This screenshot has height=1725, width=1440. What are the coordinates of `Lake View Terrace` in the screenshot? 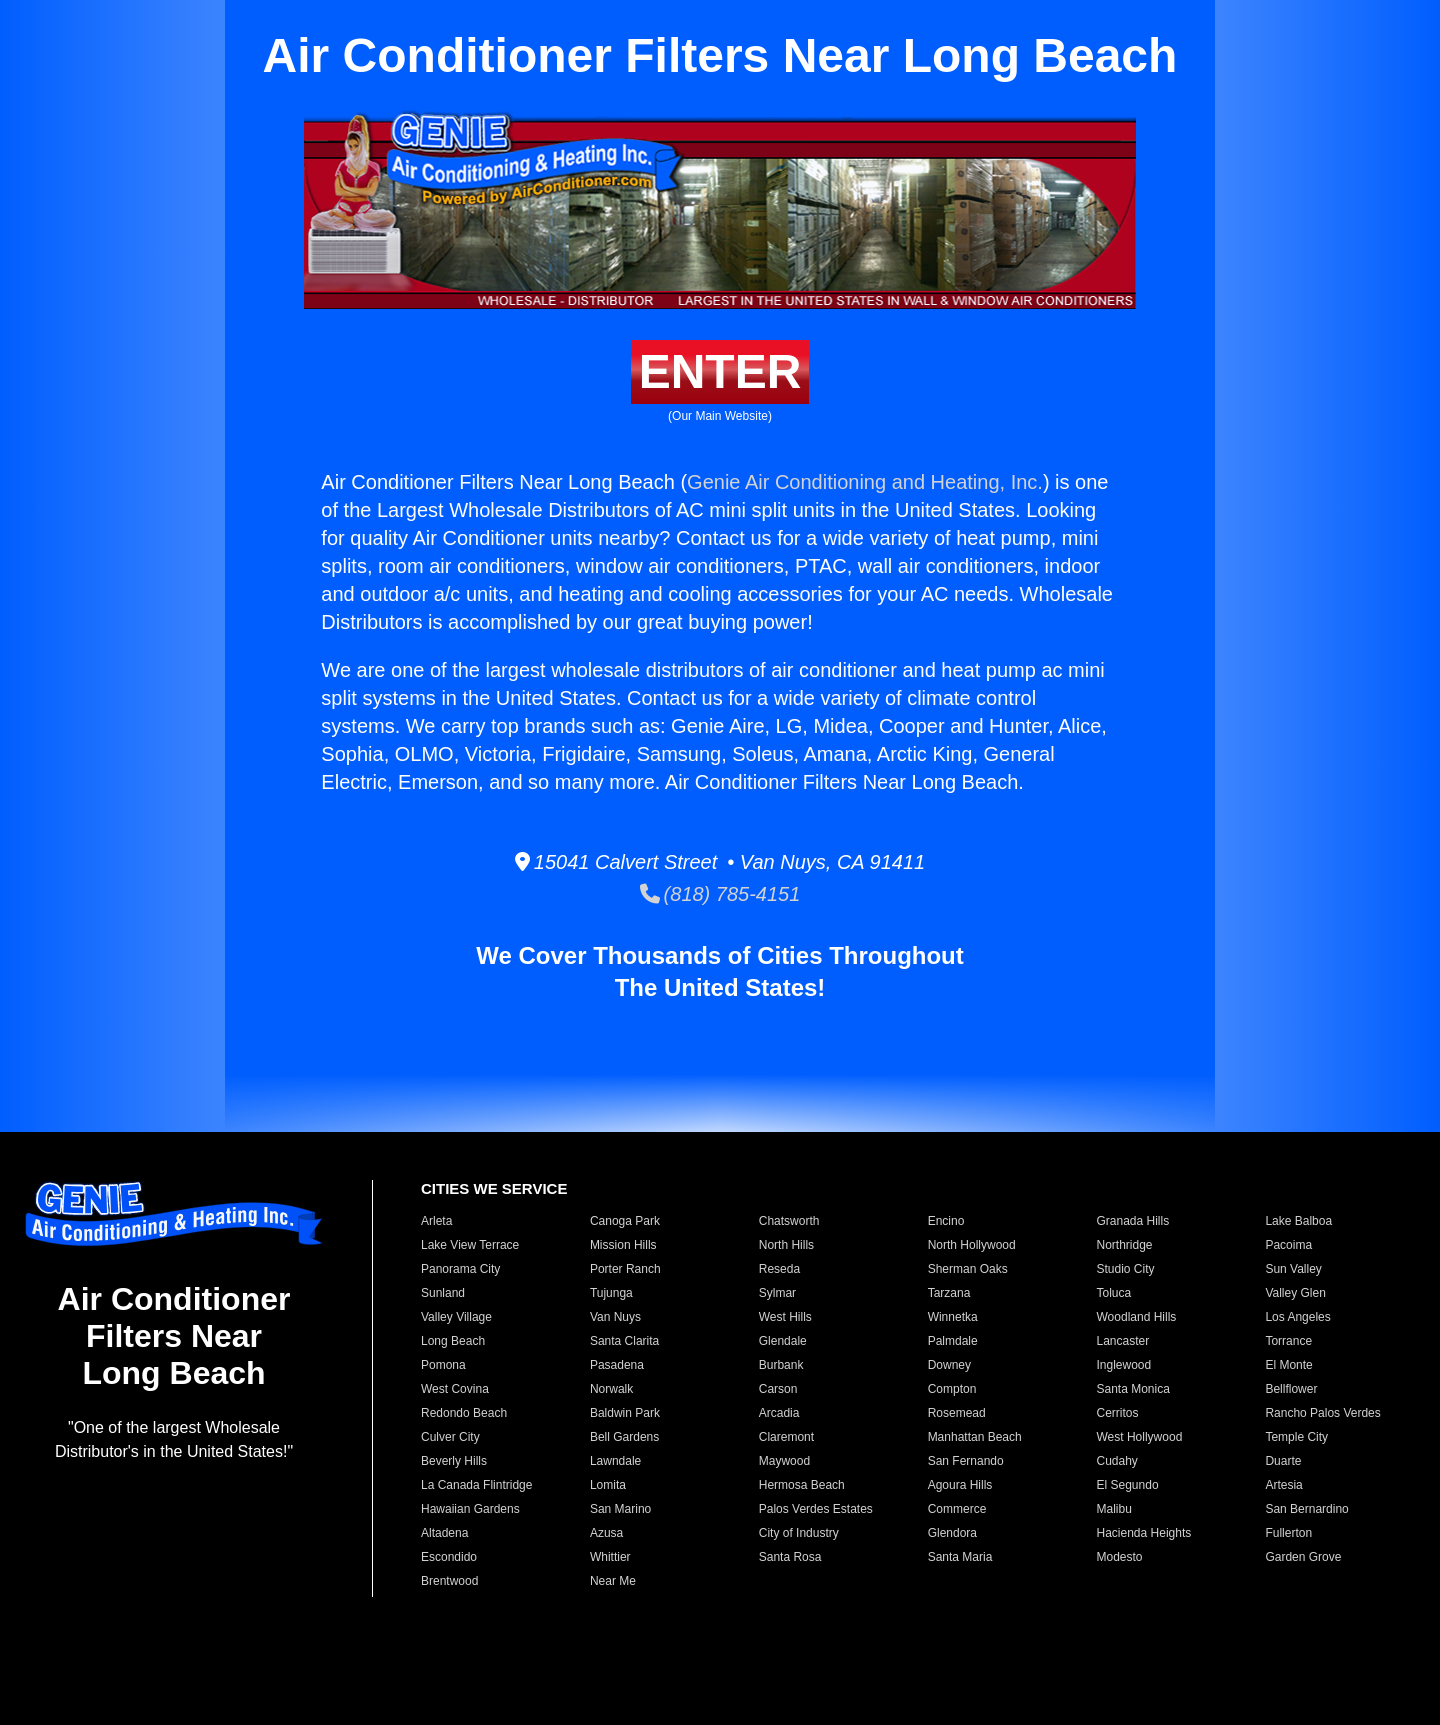 It's located at (470, 1245).